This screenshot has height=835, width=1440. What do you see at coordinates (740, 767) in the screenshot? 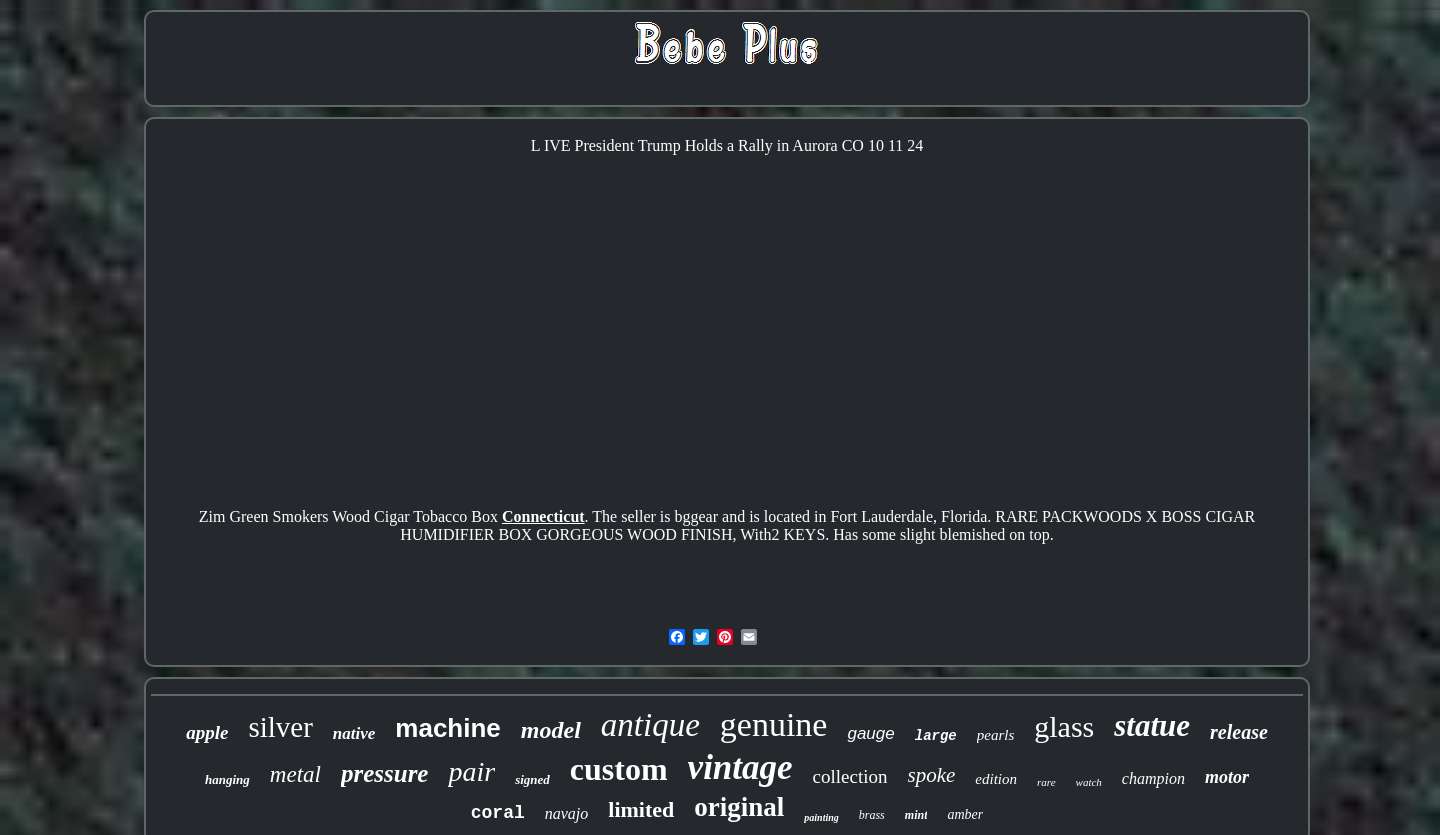
I see `vintage` at bounding box center [740, 767].